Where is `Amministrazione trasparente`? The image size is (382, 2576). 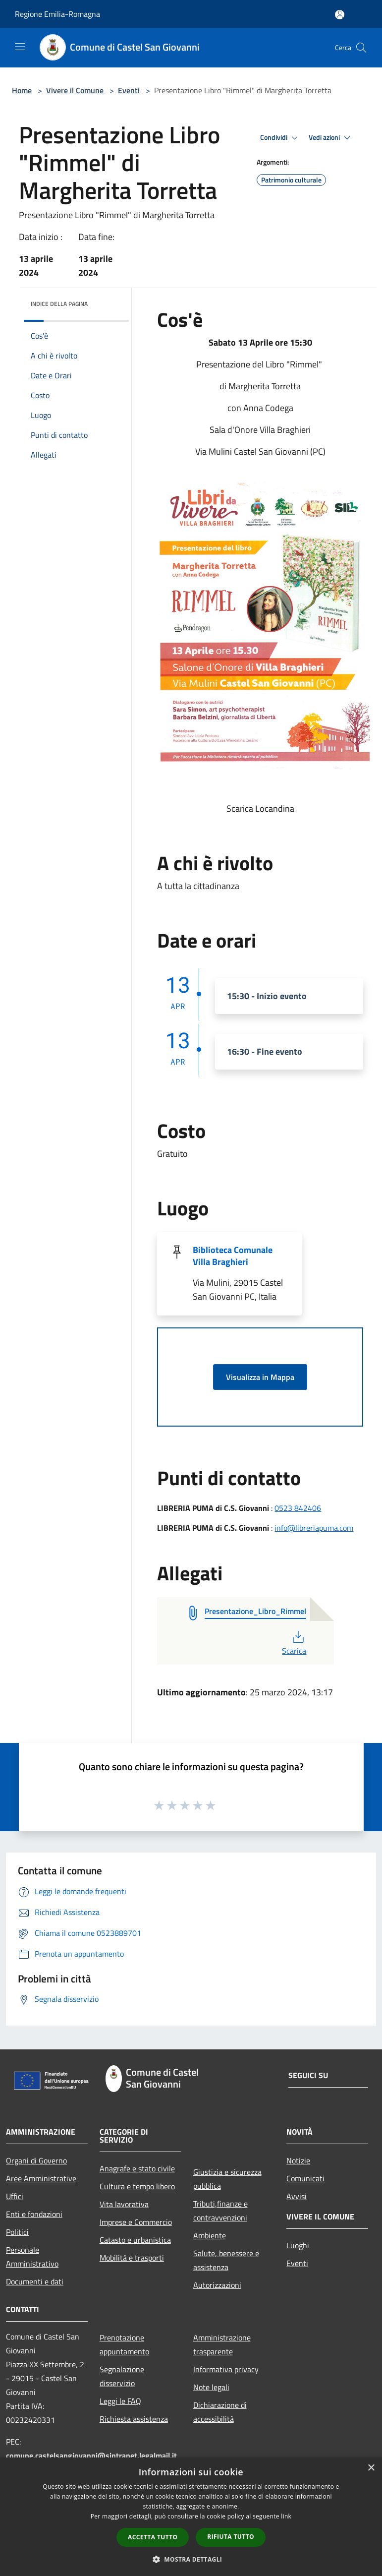 Amministrazione trasparente is located at coordinates (222, 2344).